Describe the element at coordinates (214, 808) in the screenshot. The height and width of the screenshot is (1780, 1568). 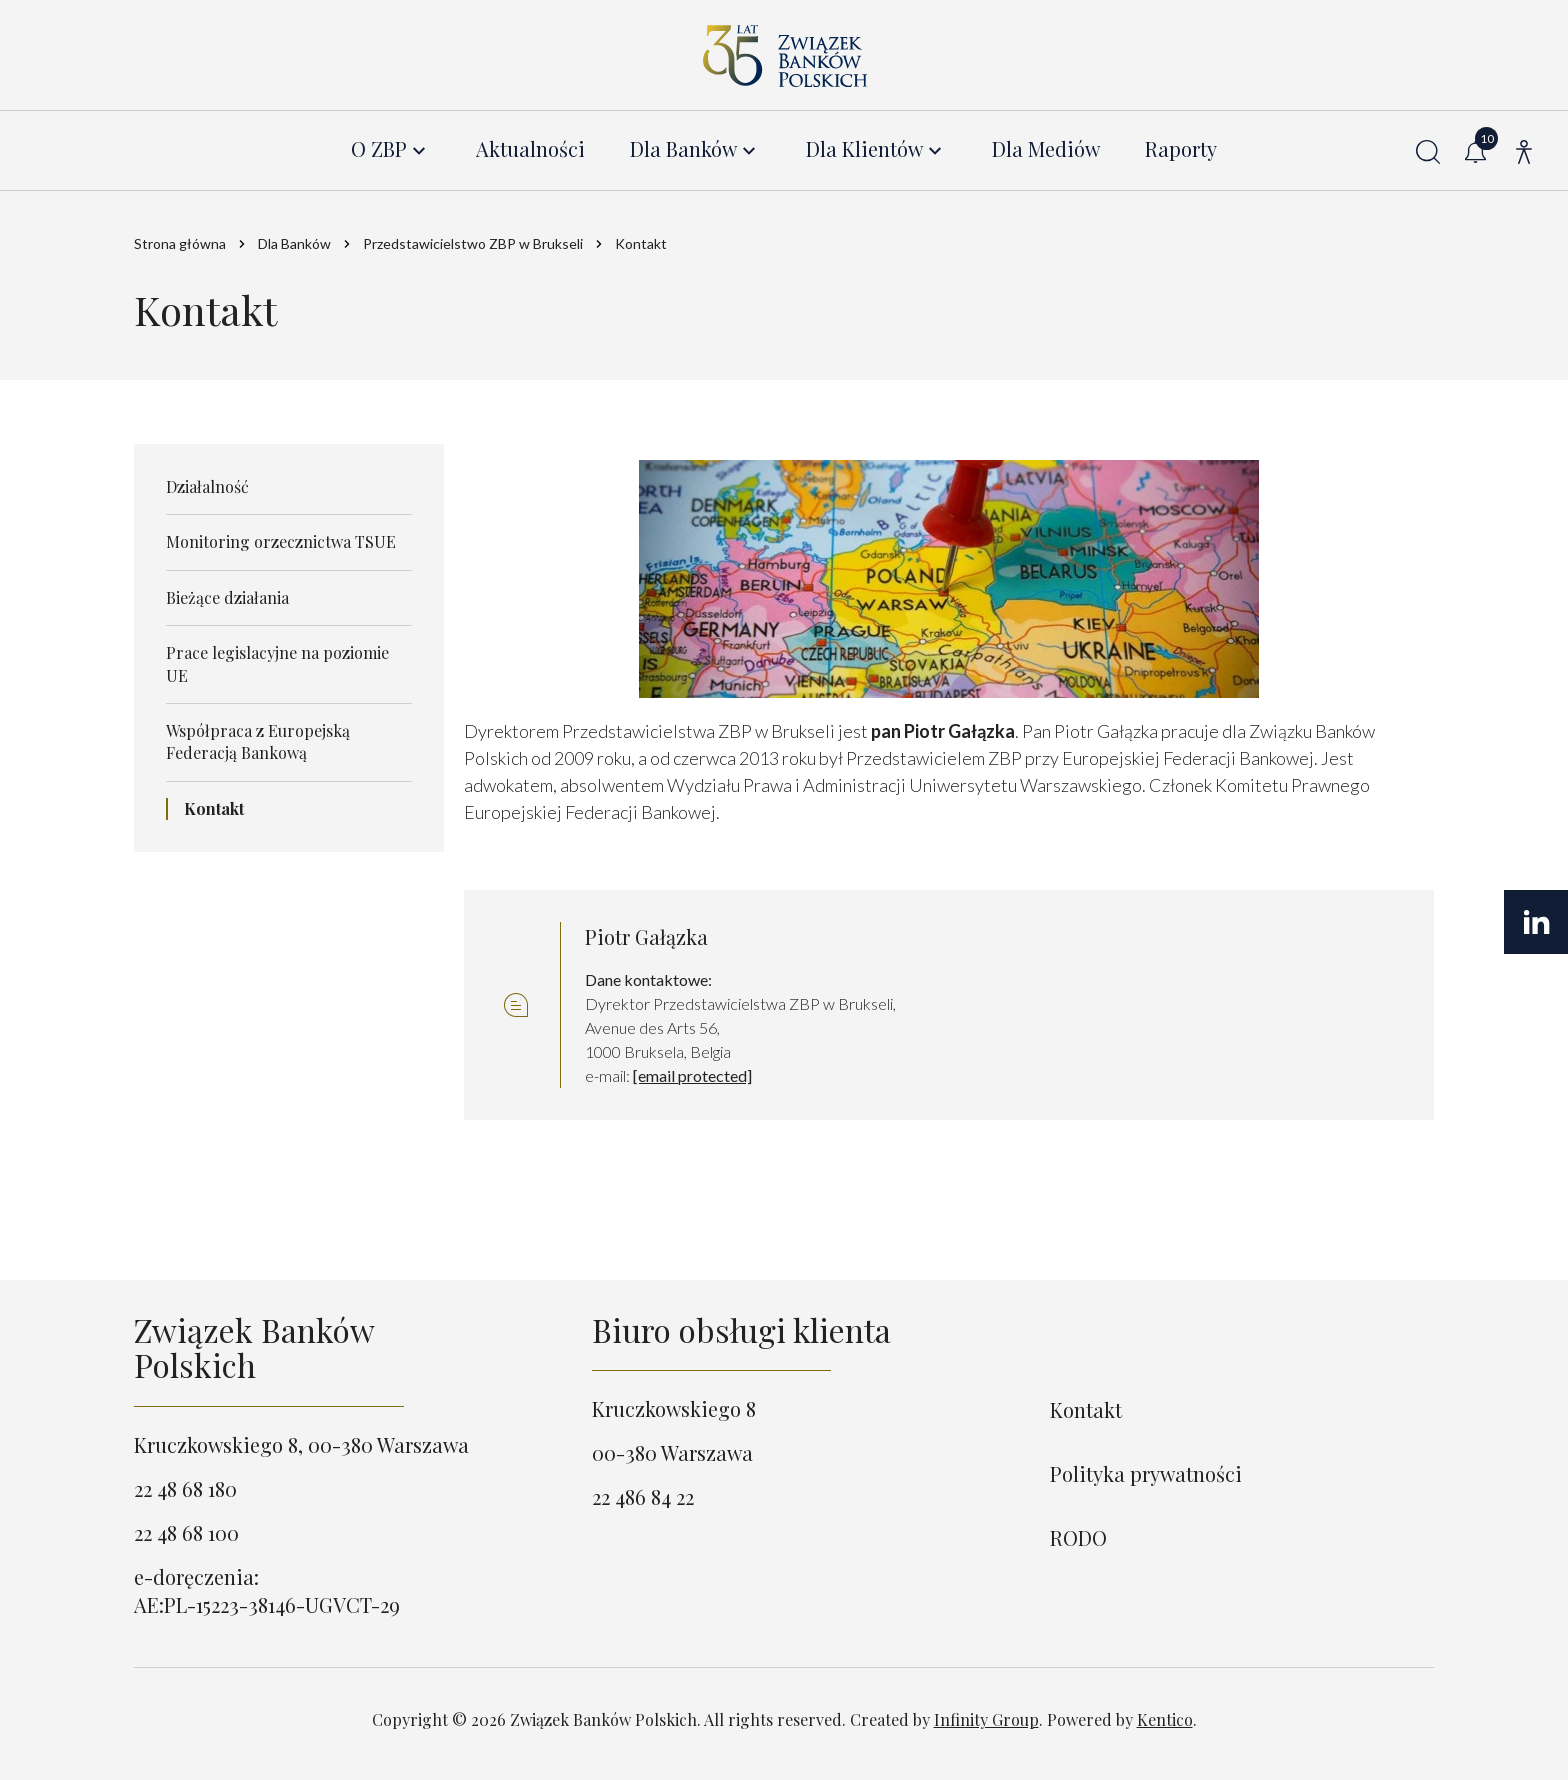
I see `Kontakt` at that location.